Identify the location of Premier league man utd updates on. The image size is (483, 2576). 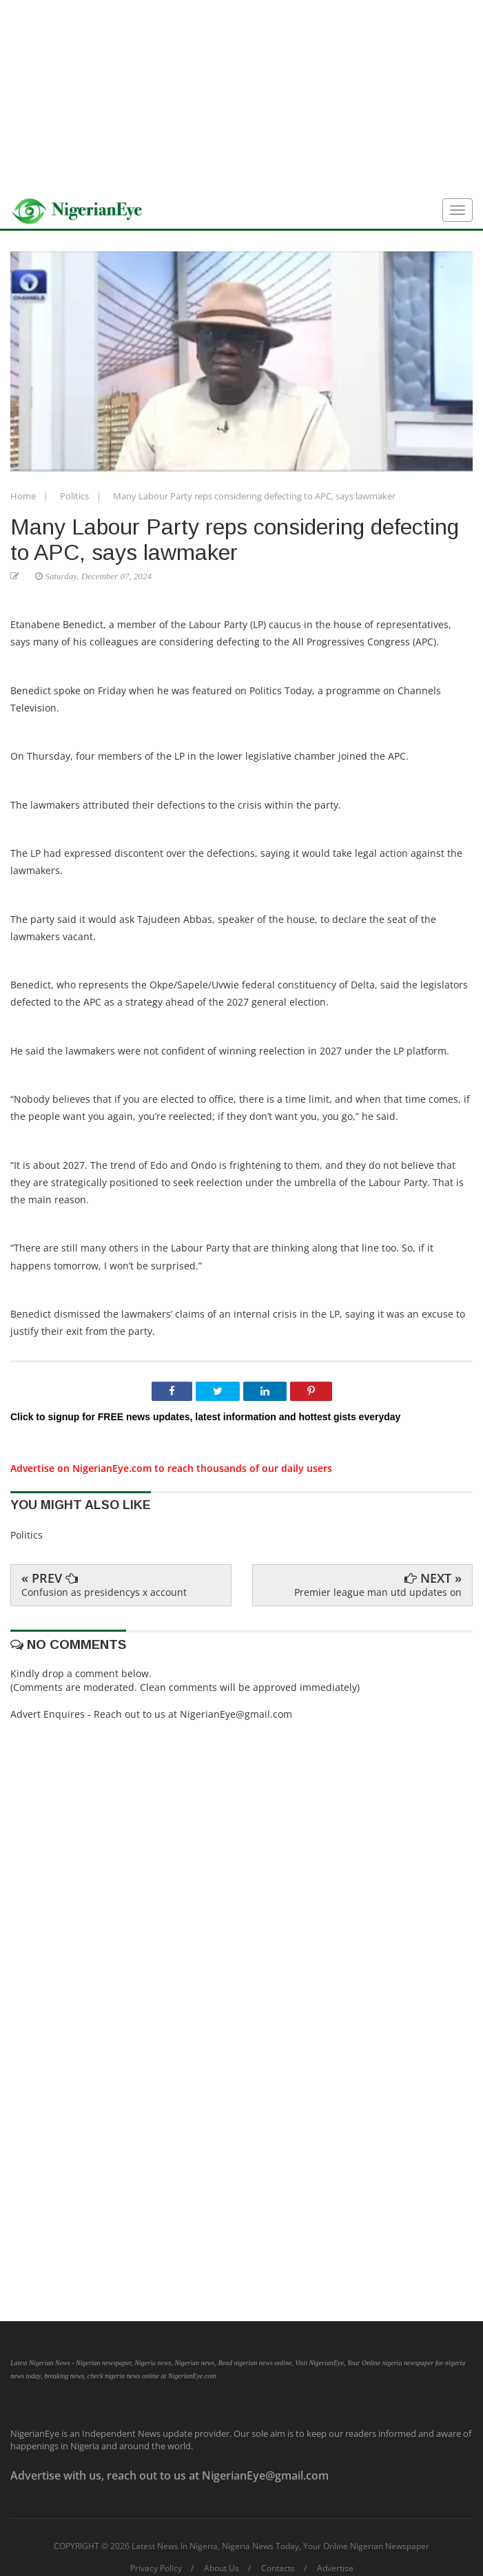
(378, 1592).